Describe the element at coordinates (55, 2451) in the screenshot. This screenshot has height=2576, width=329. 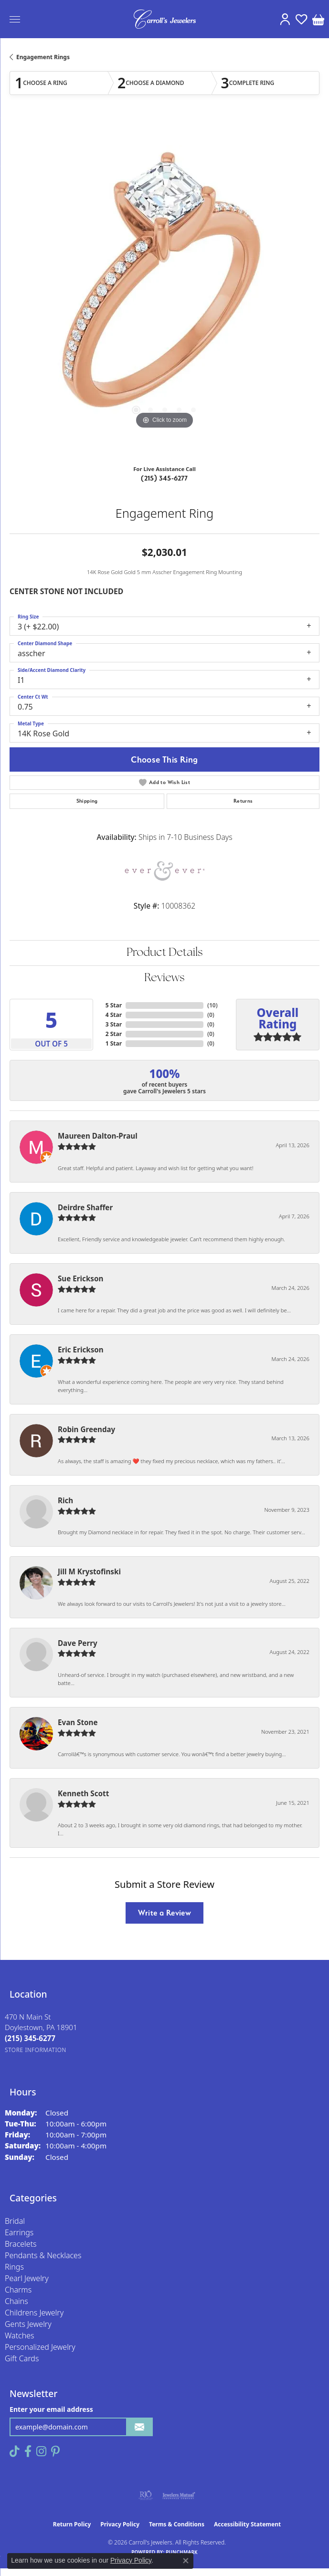
I see `[Follow us on pinterest (opens in new tab)]` at that location.